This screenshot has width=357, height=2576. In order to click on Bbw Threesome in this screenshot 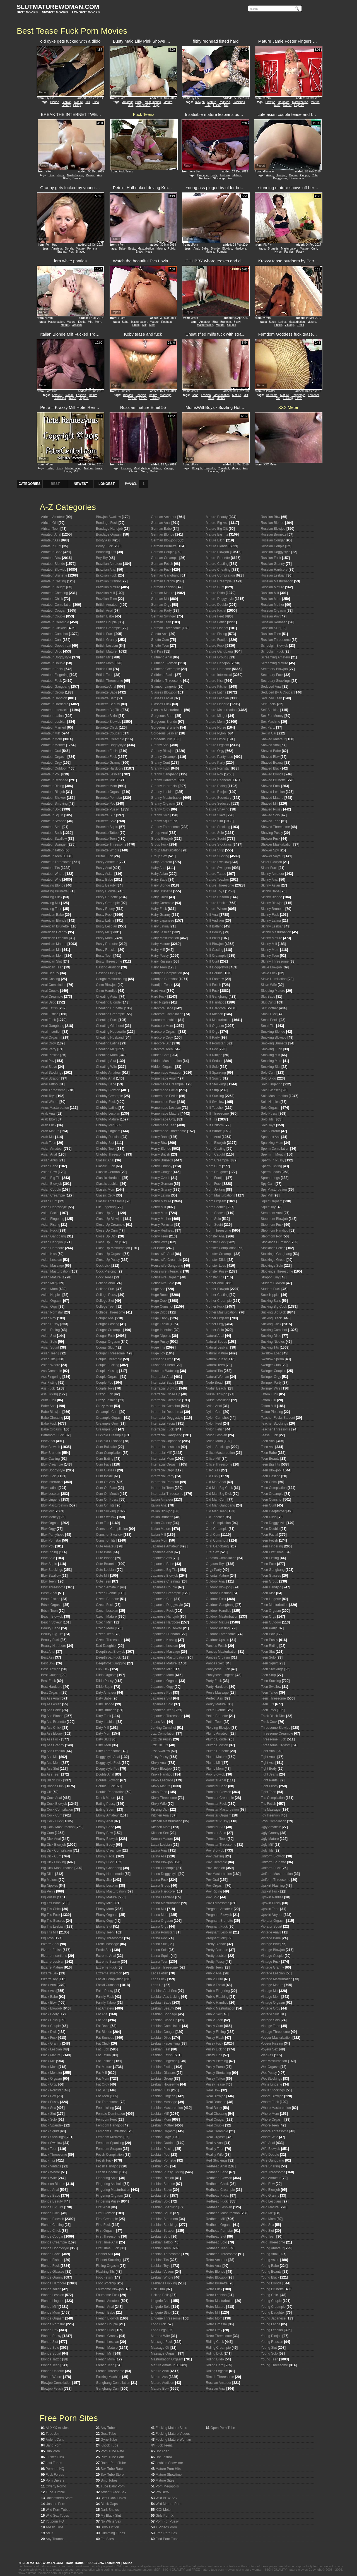, I will do `click(53, 1587)`.